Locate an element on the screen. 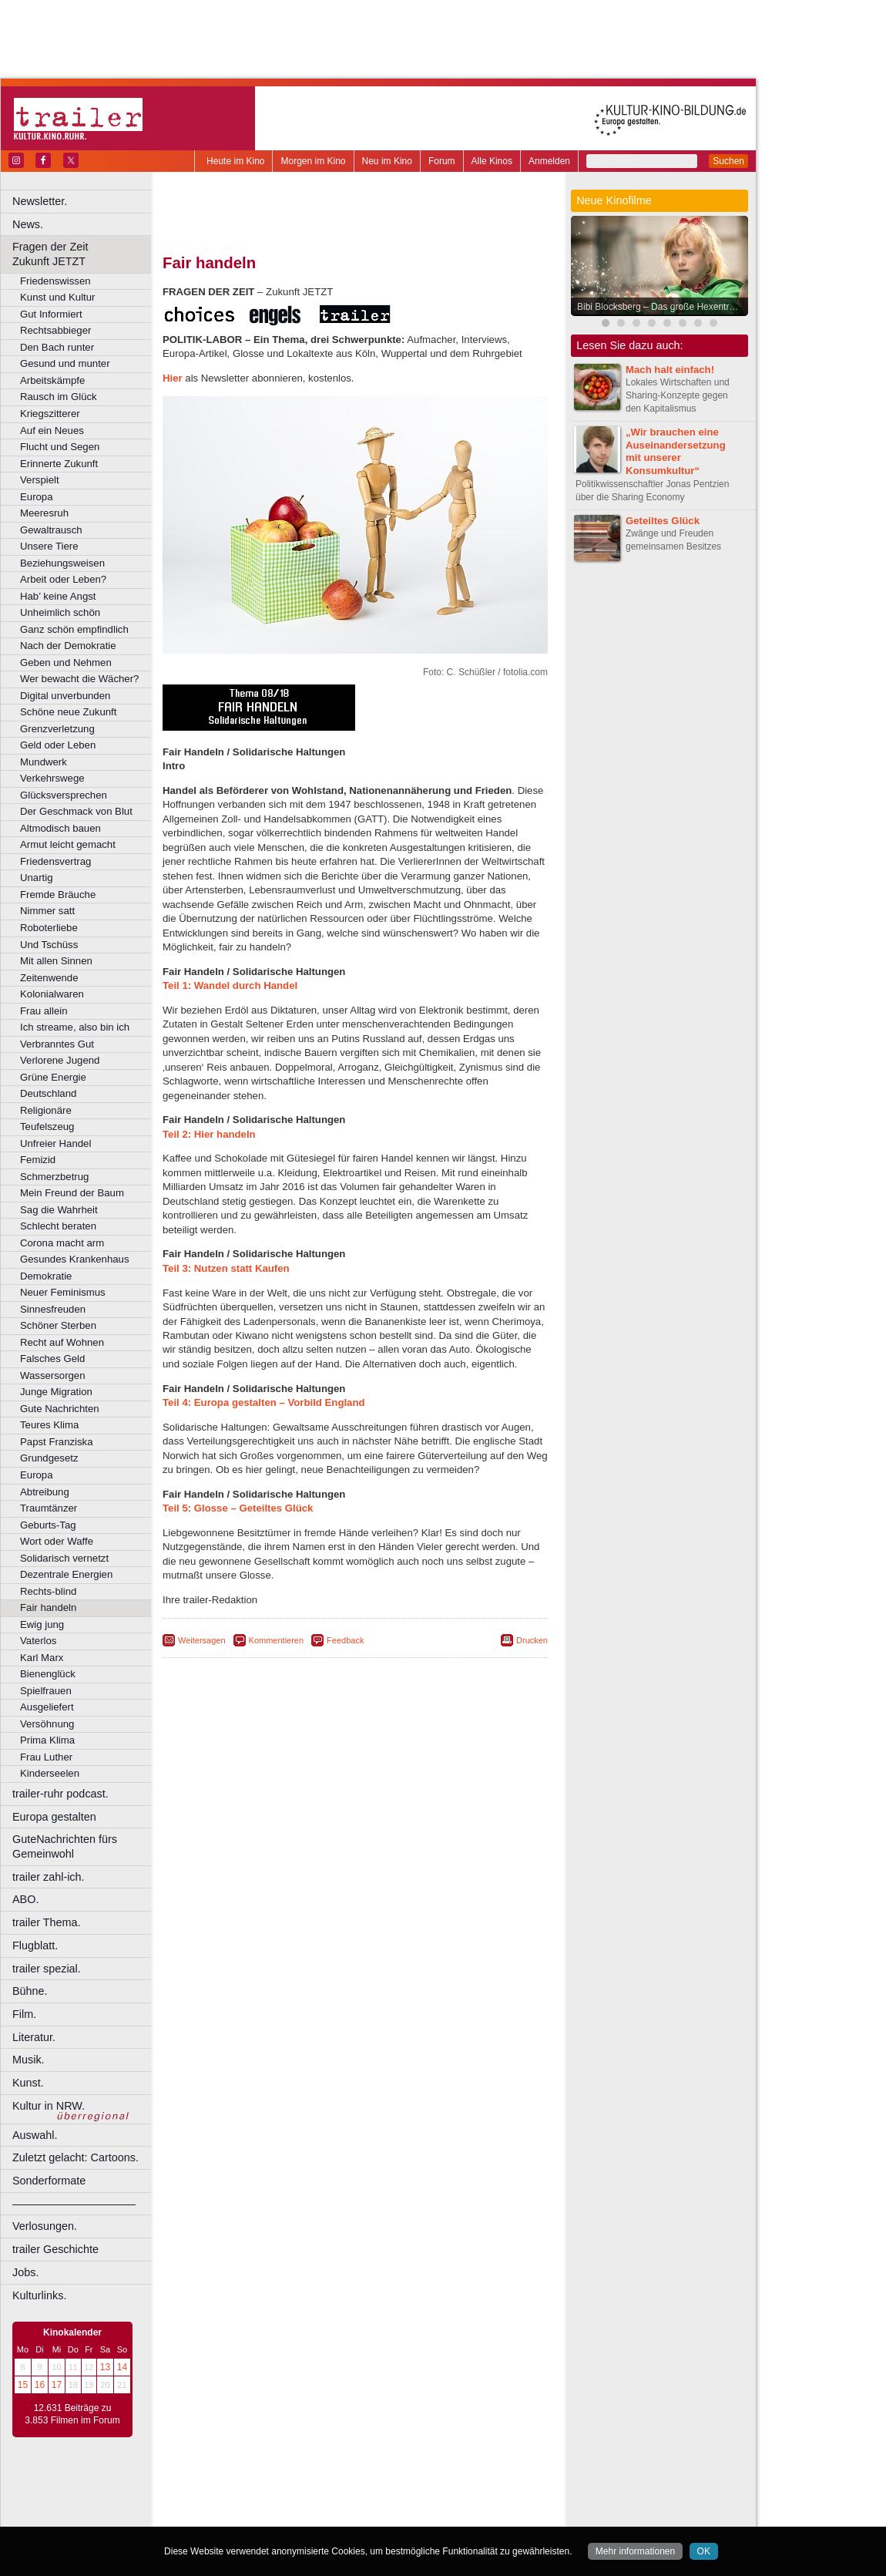 The width and height of the screenshot is (886, 2576). Glücksversprechen is located at coordinates (63, 795).